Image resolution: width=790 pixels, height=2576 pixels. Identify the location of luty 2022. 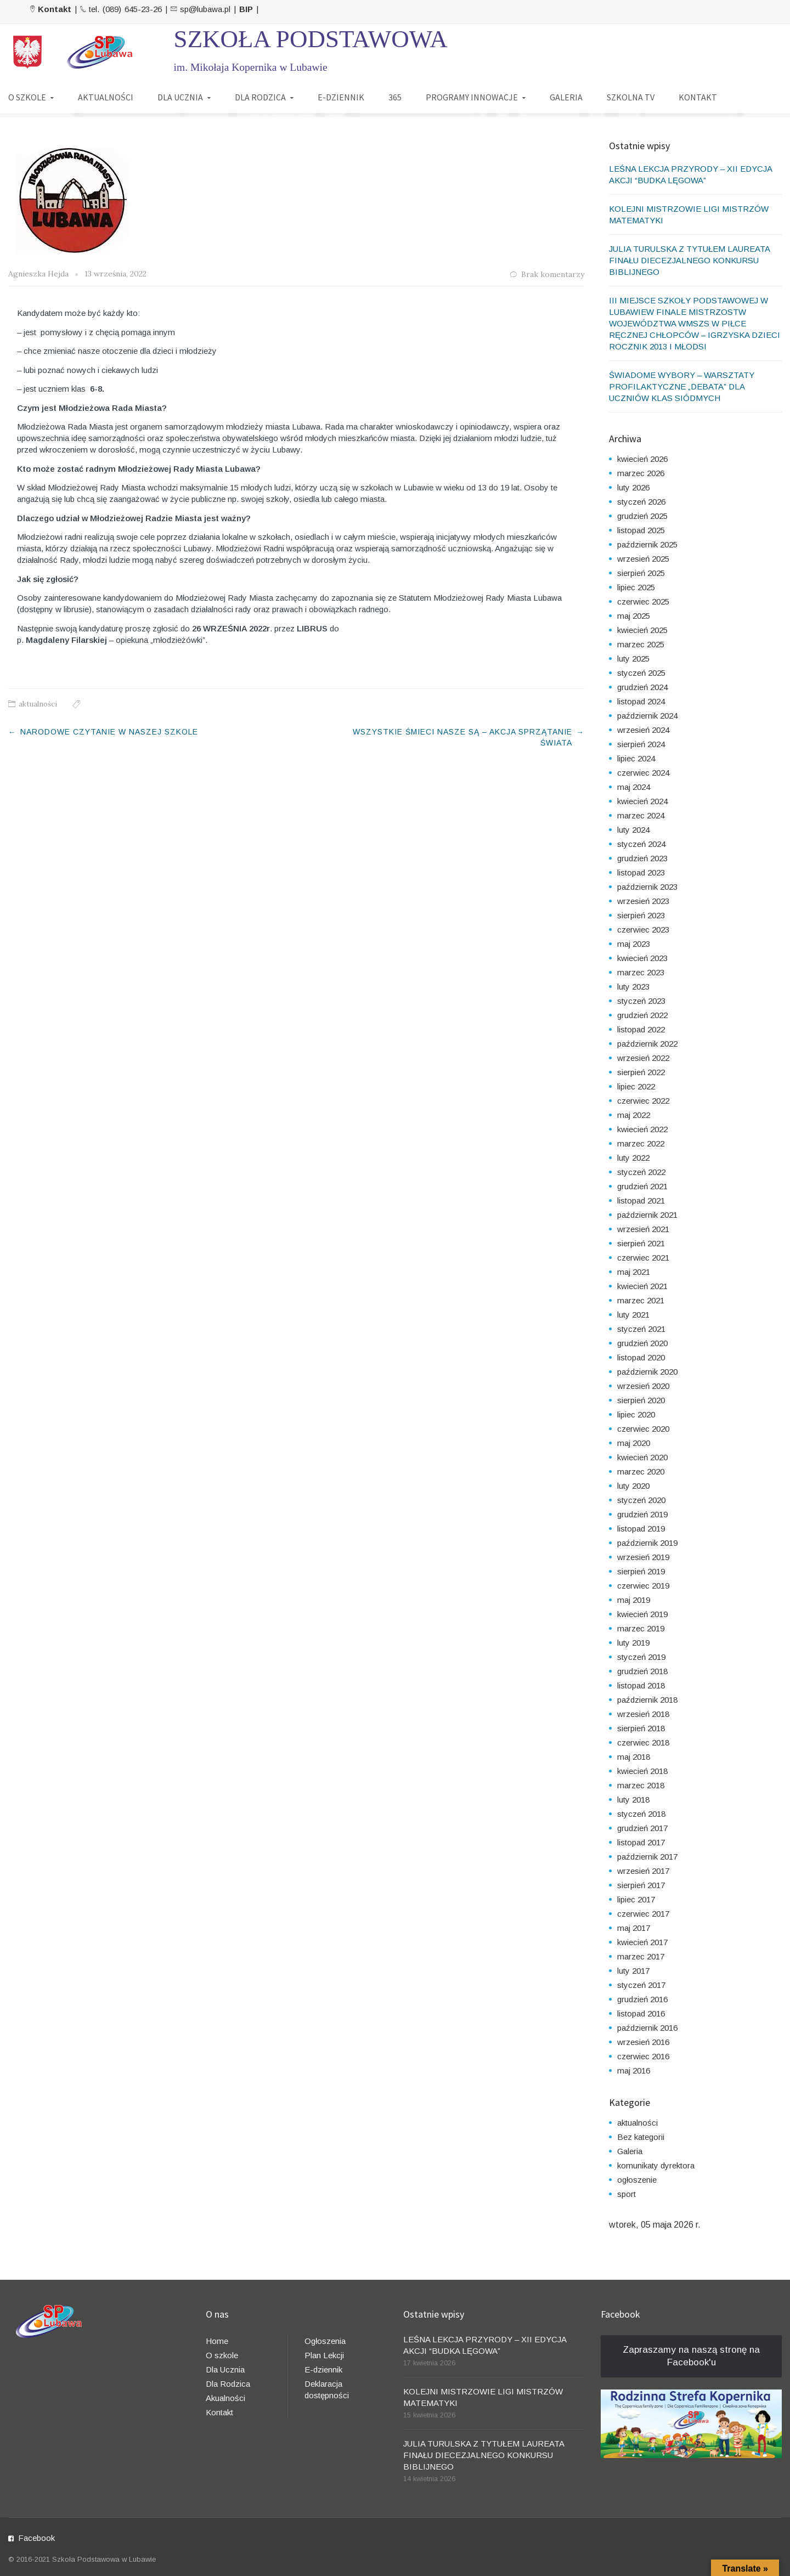
(633, 1157).